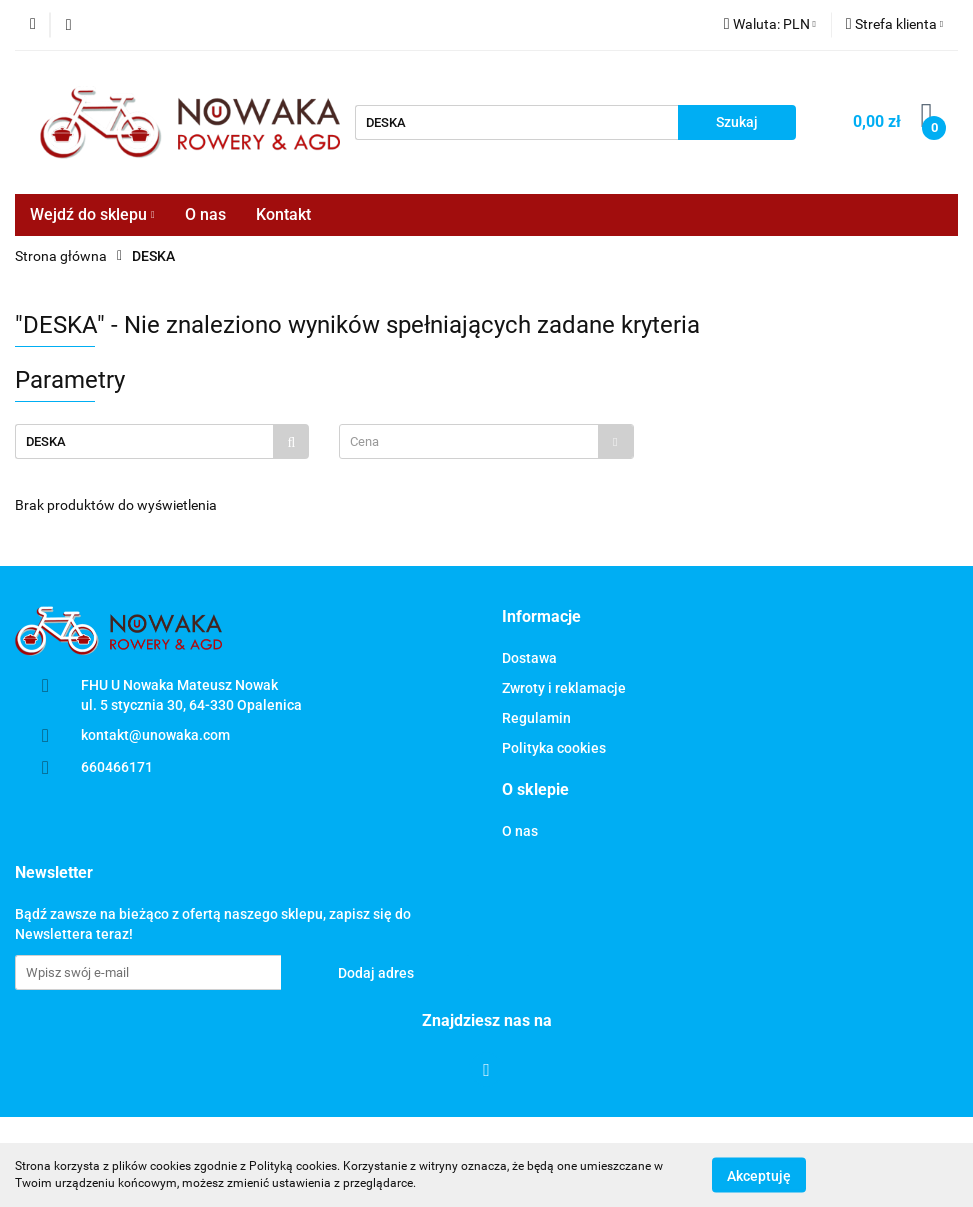 The width and height of the screenshot is (973, 1207). I want to click on Zwroty i reklamacje, so click(564, 688).